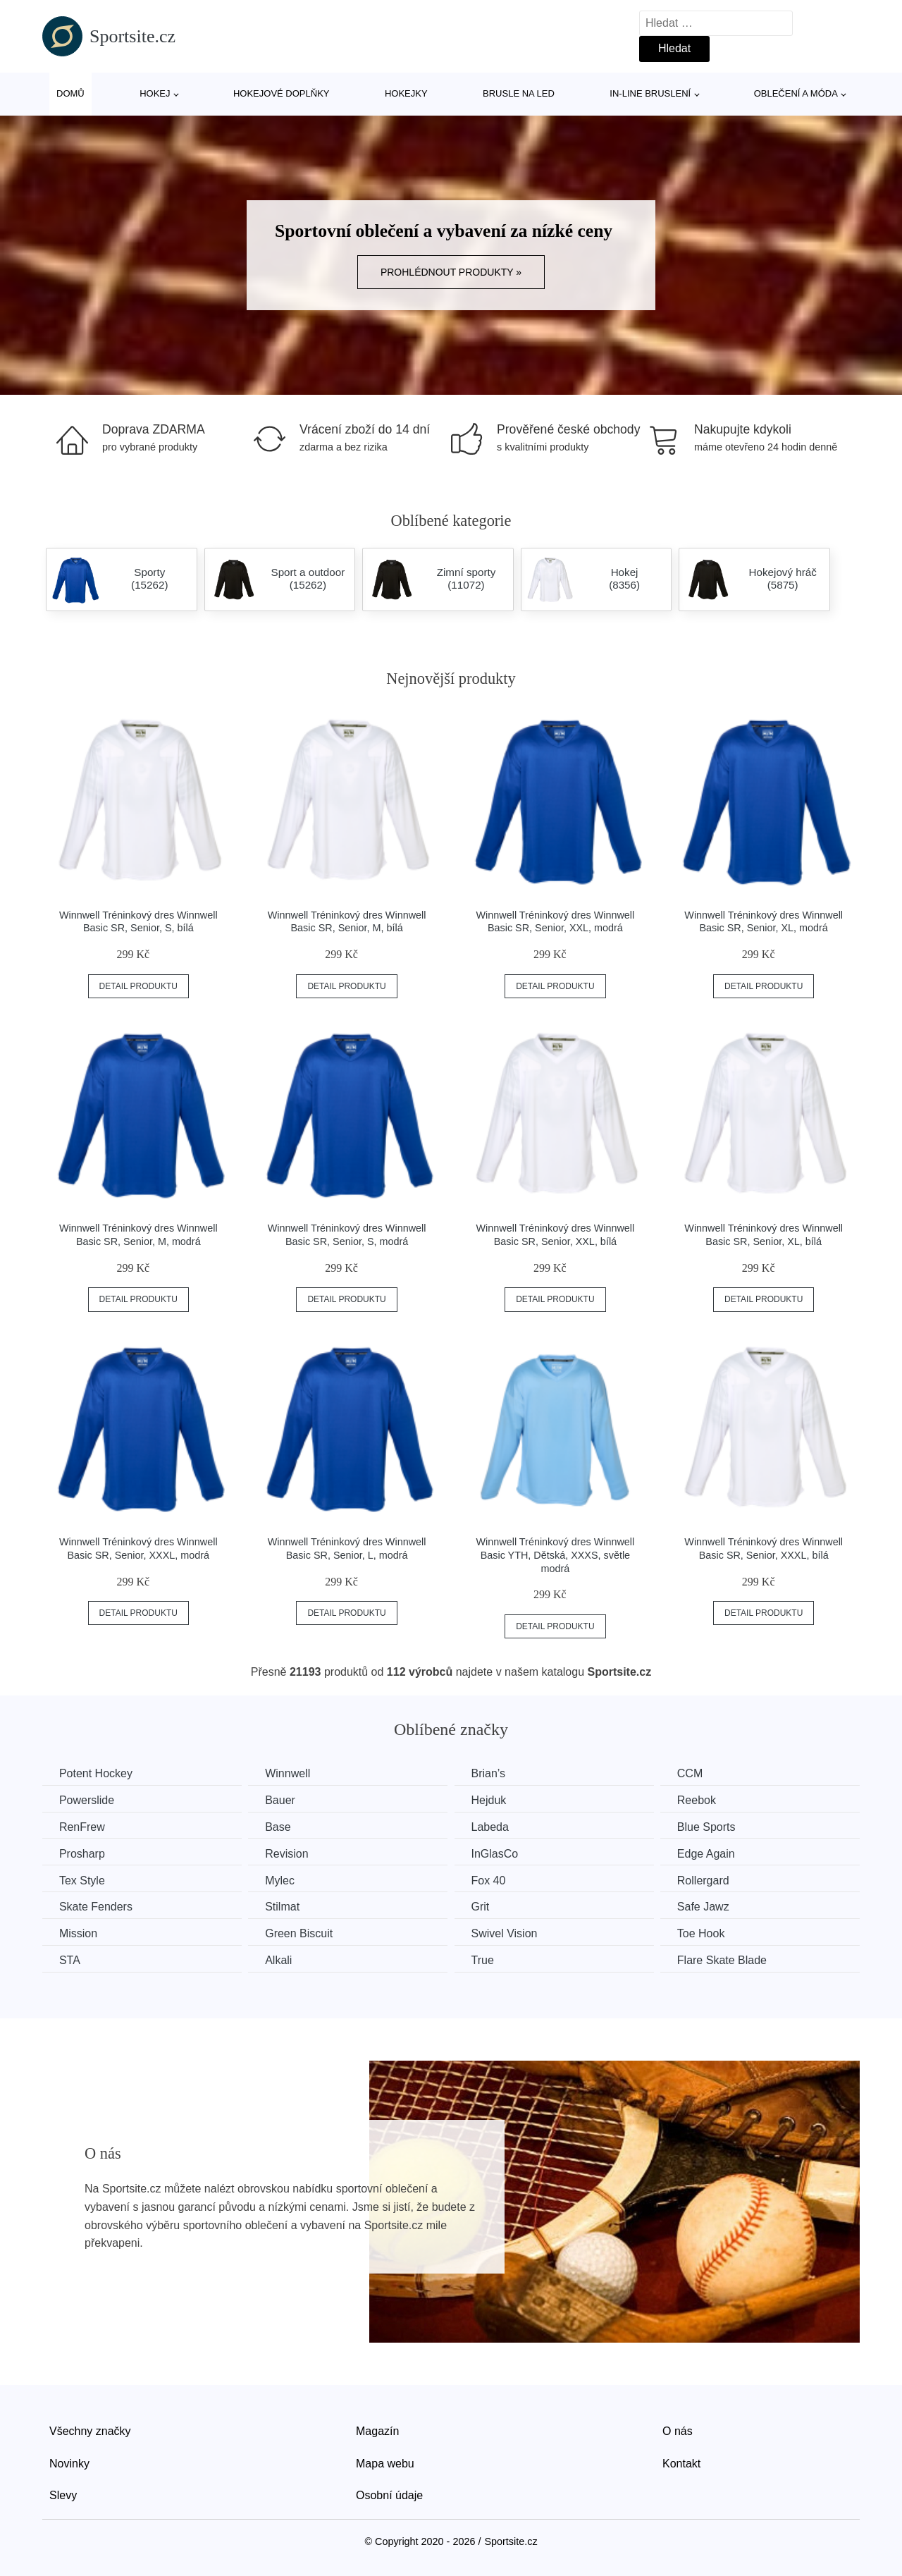  Describe the element at coordinates (715, 1880) in the screenshot. I see `Rollergard` at that location.